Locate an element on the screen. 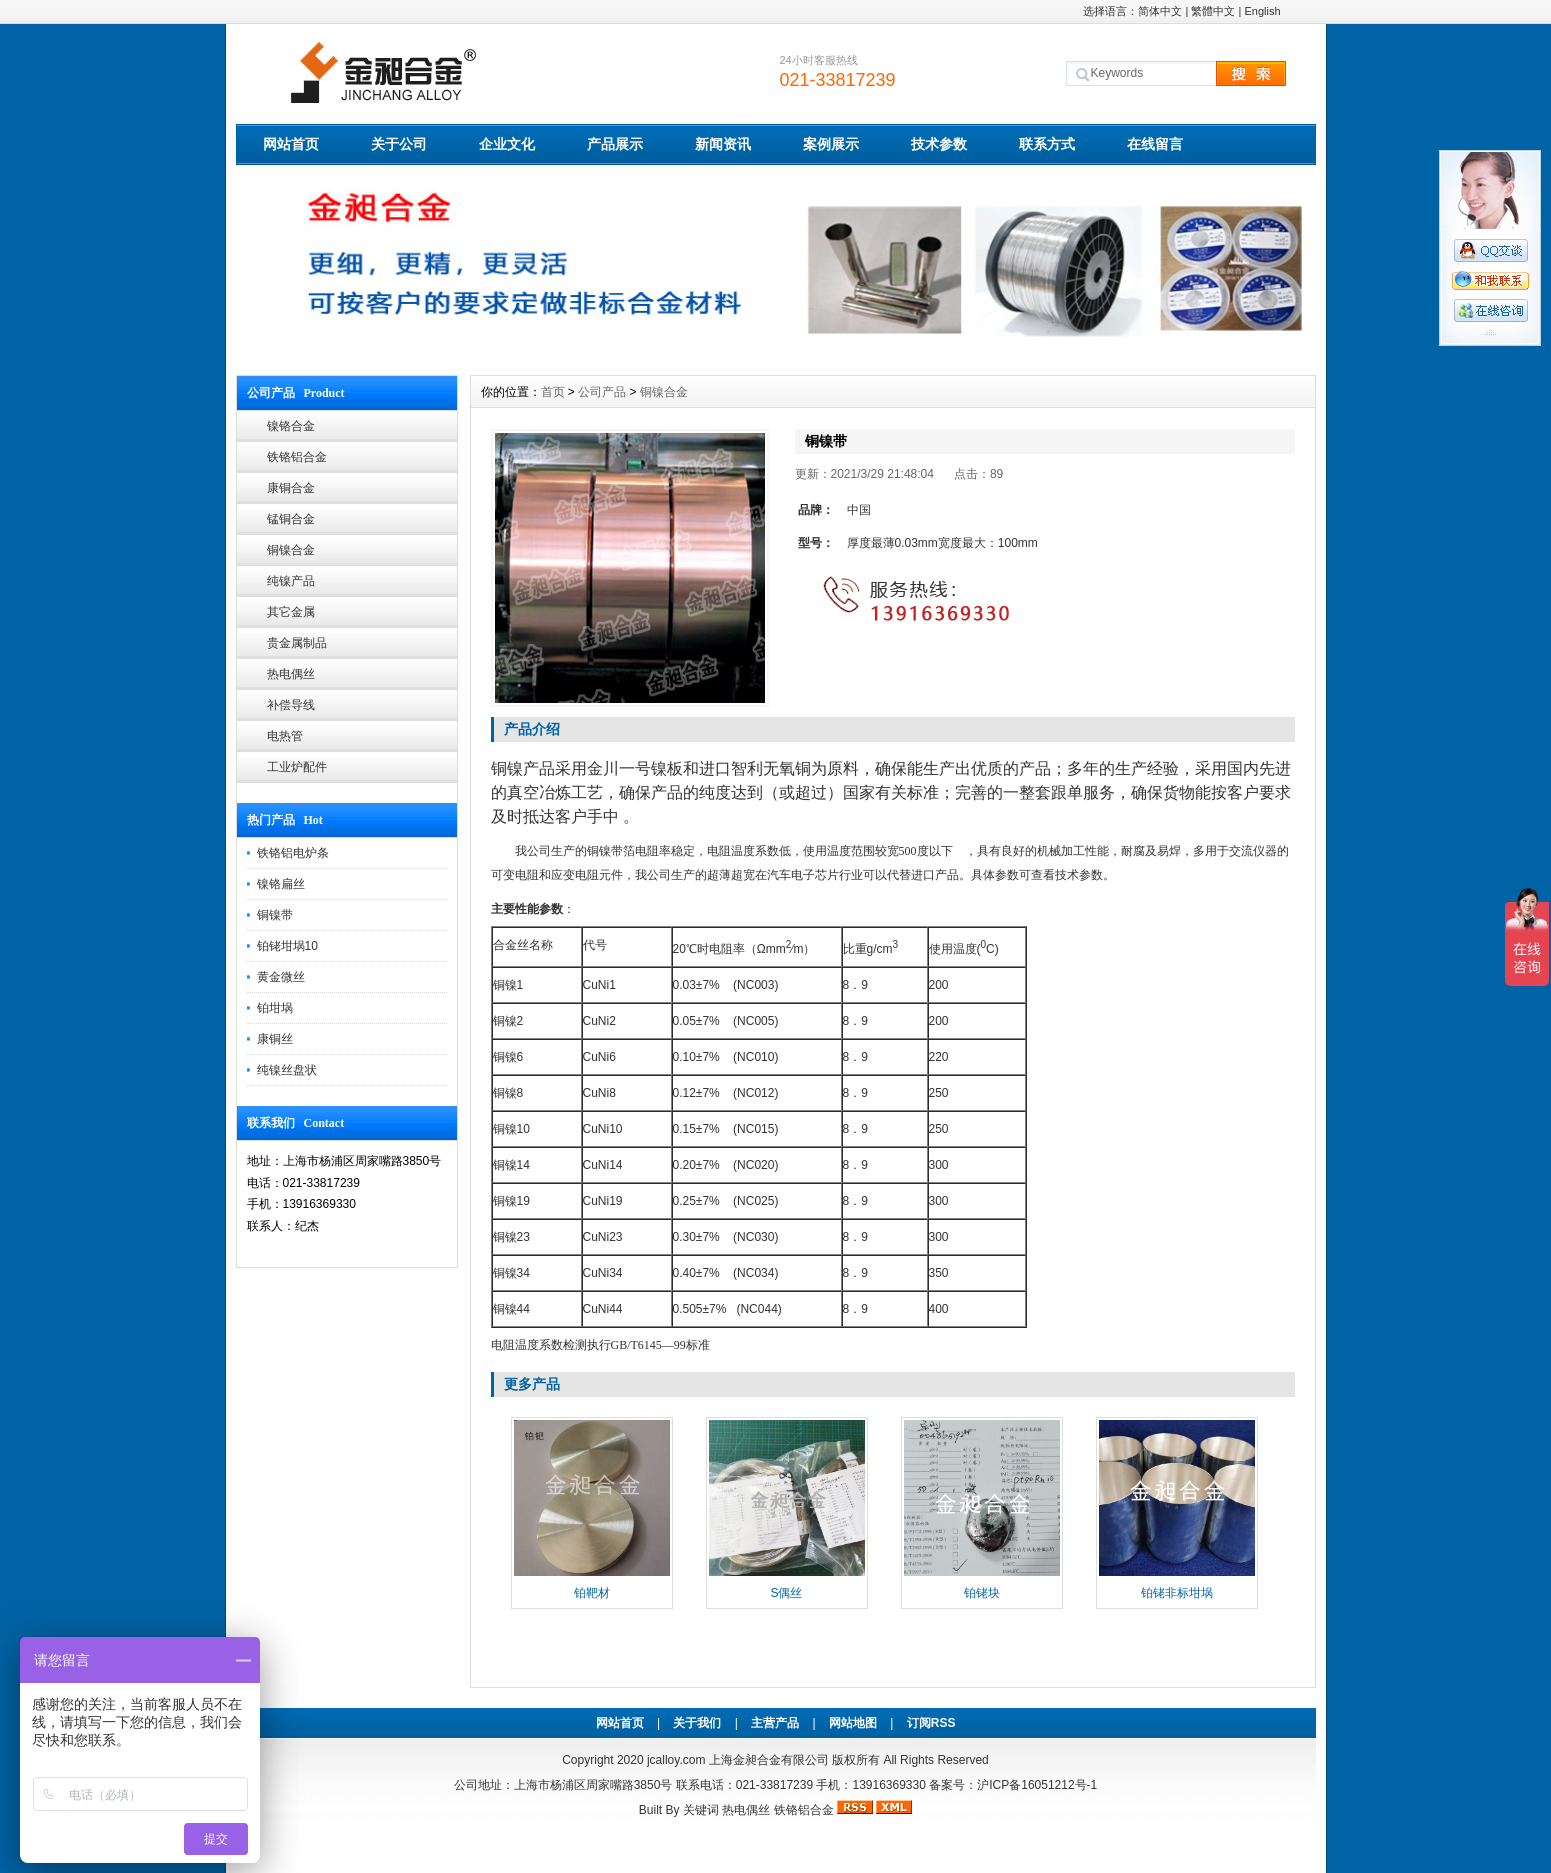 The height and width of the screenshot is (1873, 1551). 简体中文 is located at coordinates (1160, 11).